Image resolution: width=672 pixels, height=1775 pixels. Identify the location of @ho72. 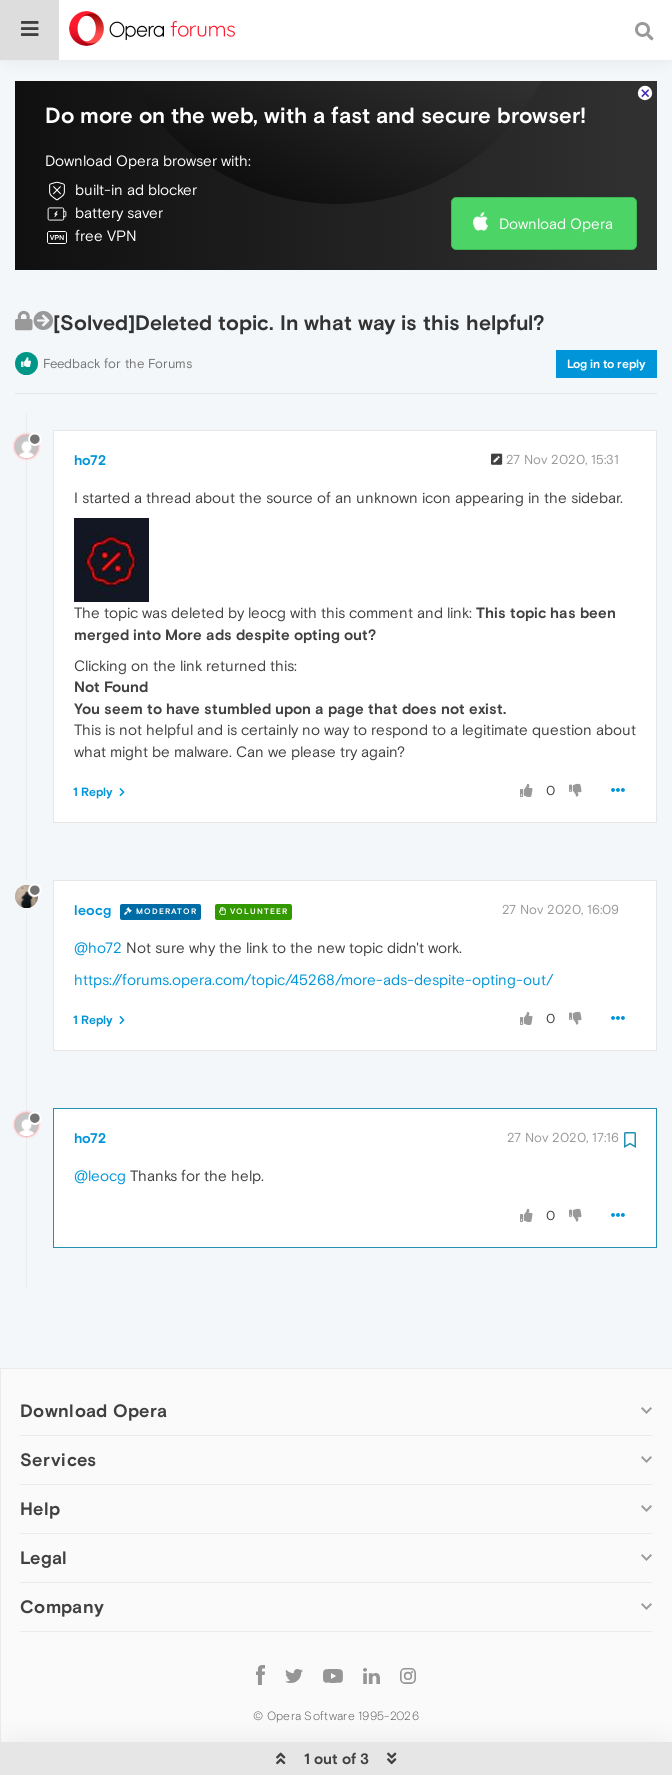
(98, 886).